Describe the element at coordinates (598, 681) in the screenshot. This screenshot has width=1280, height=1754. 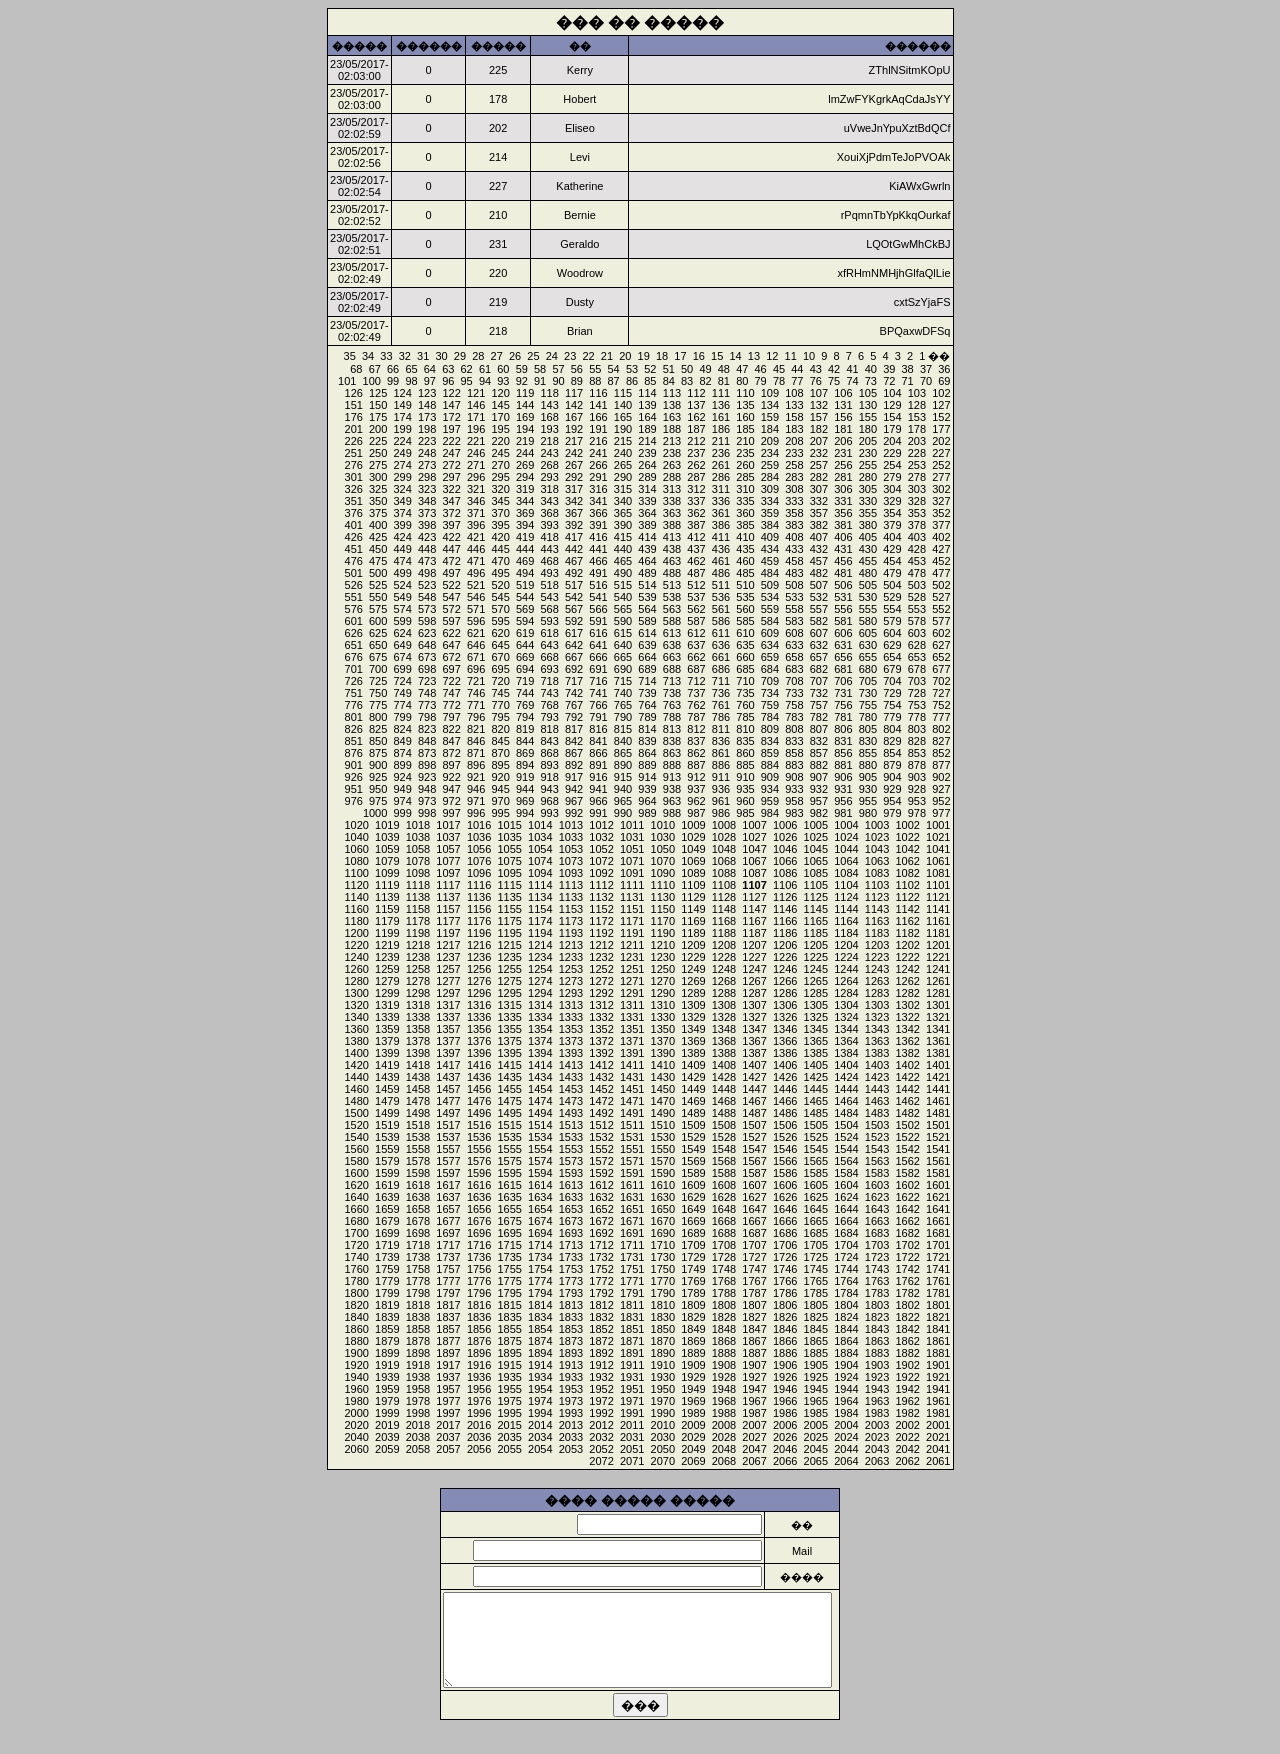
I see `716` at that location.